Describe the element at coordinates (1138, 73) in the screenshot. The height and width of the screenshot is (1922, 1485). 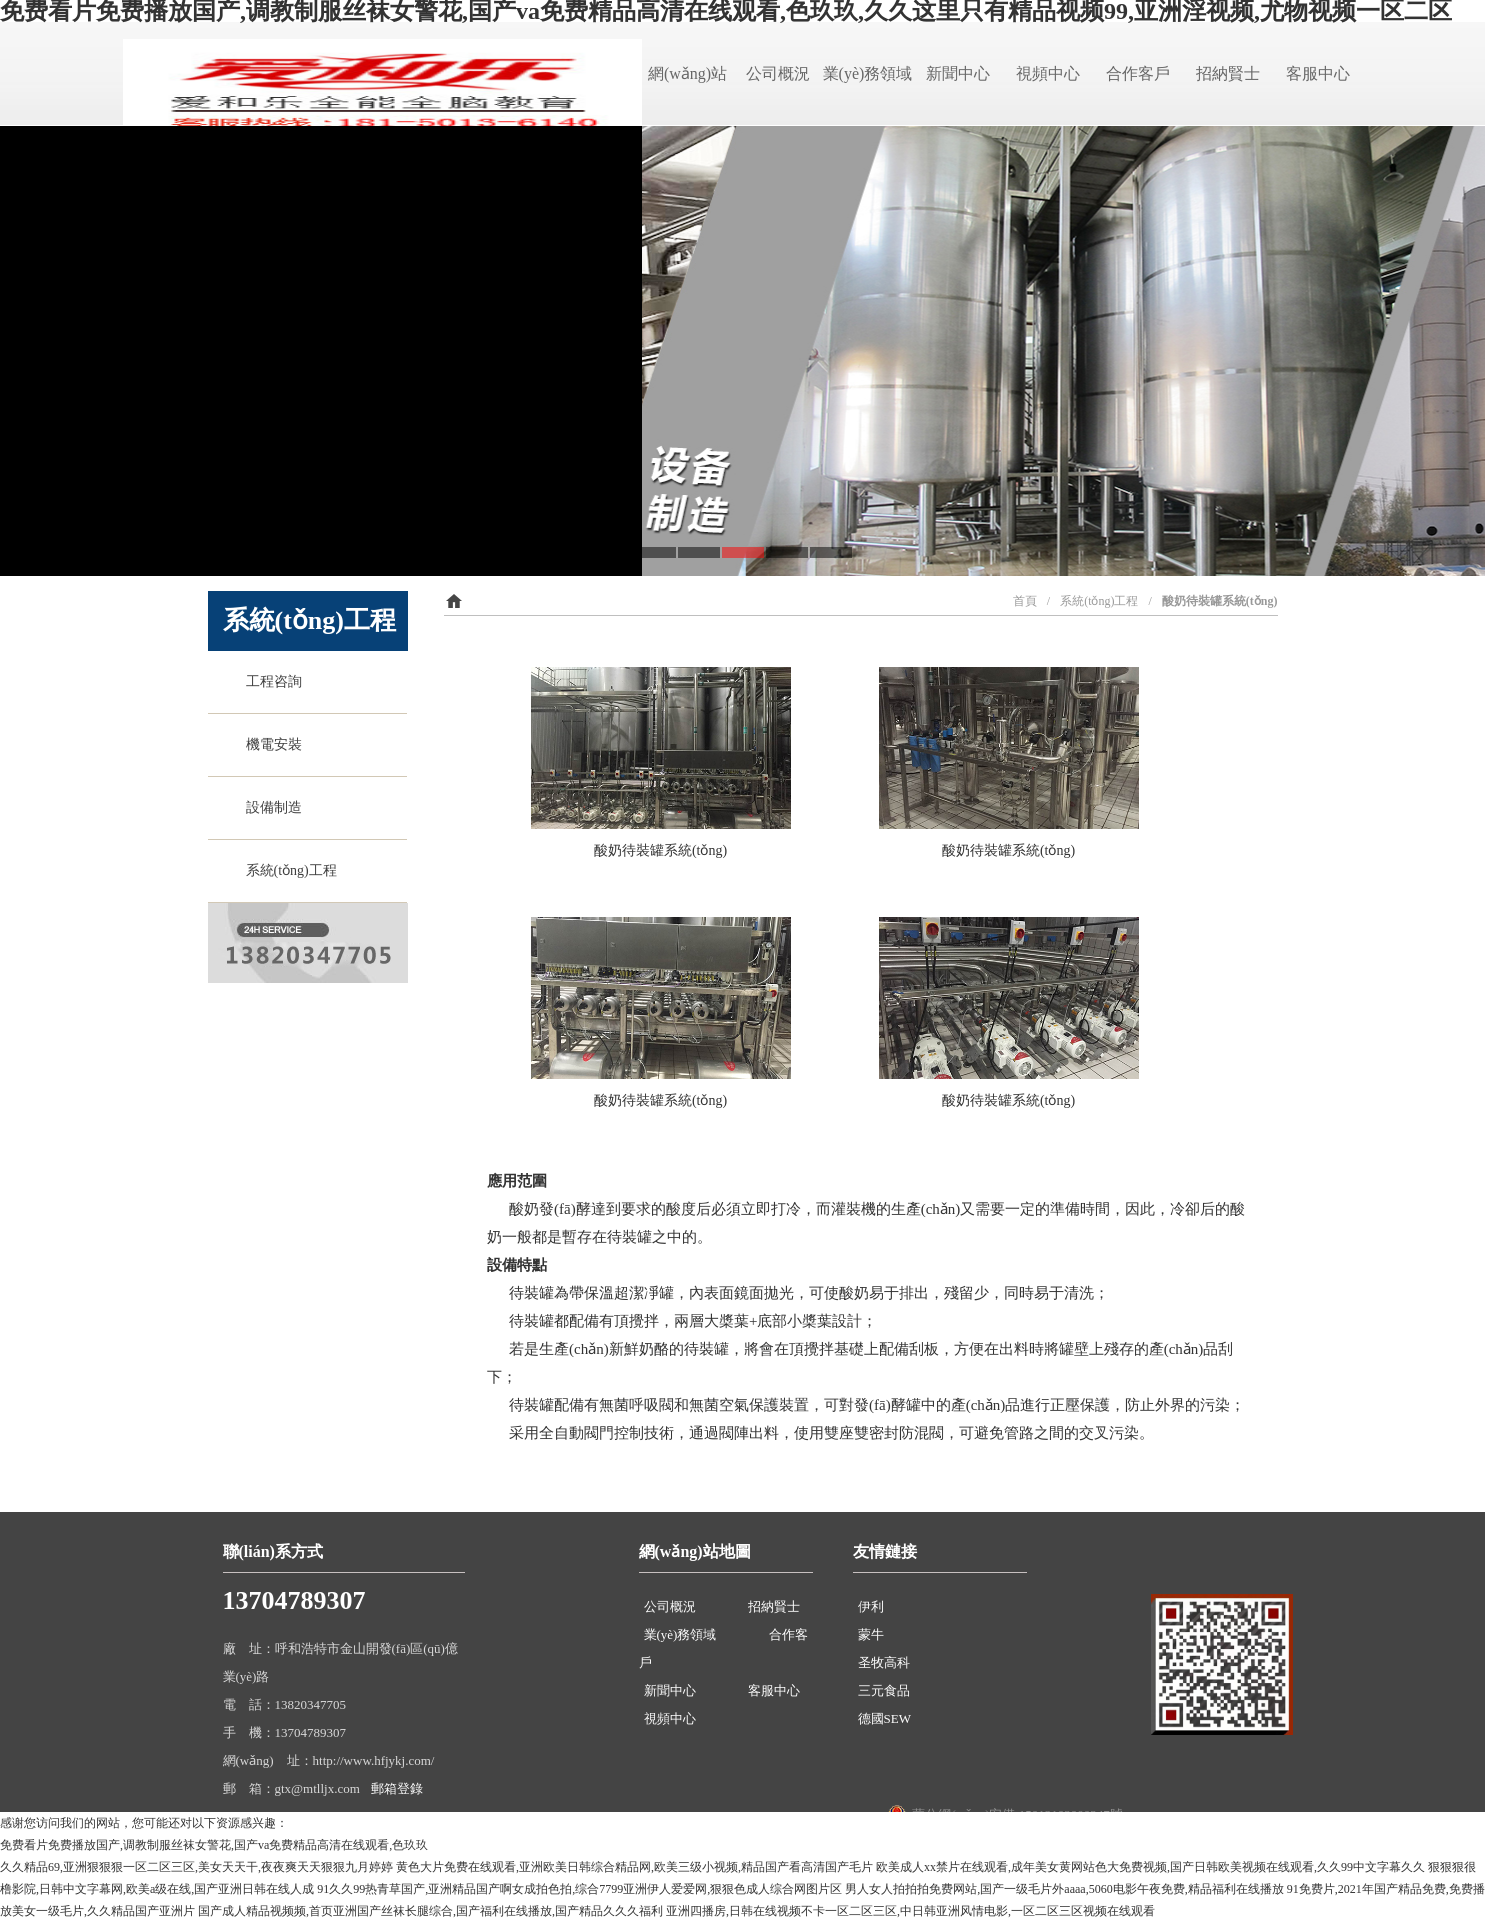
I see `合作客戶` at that location.